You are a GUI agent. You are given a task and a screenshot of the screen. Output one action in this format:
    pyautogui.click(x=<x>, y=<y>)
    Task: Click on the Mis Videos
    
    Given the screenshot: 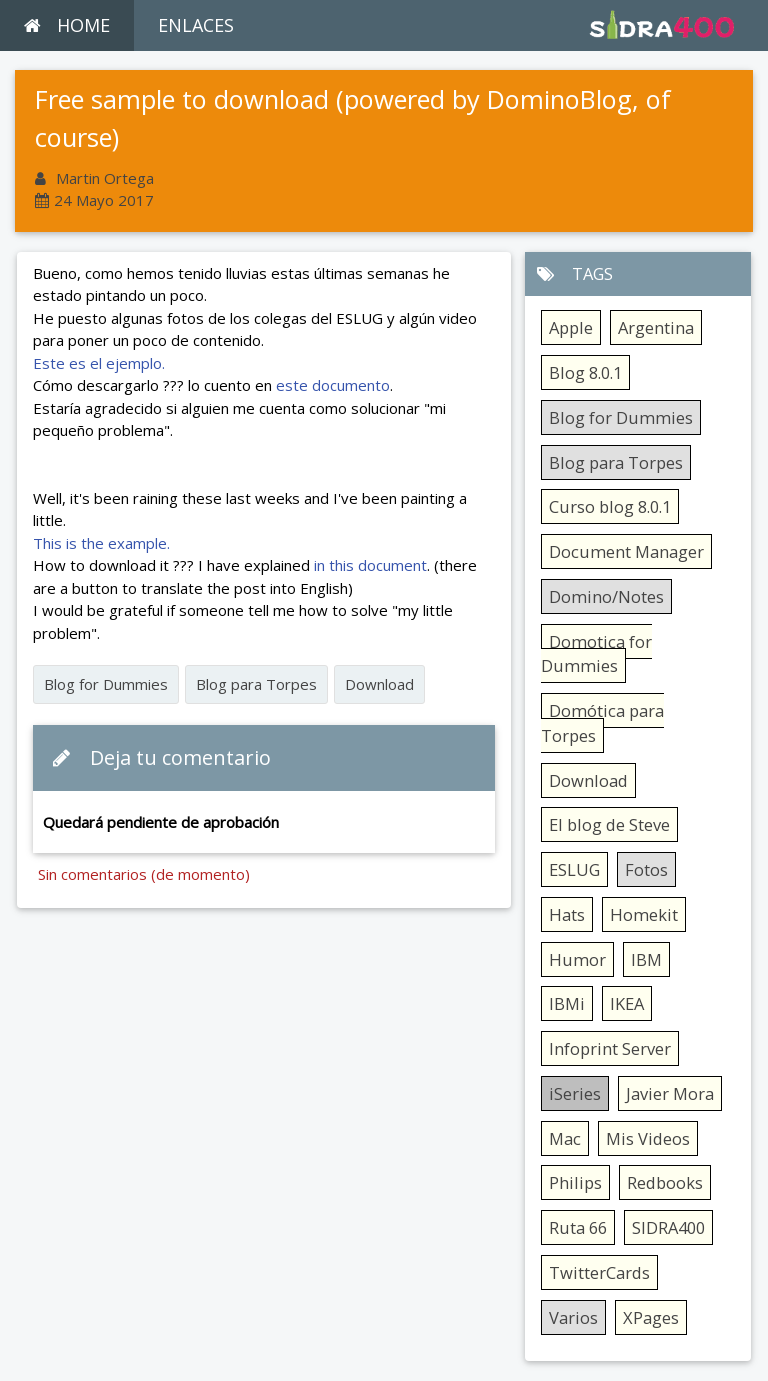 What is the action you would take?
    pyautogui.click(x=648, y=1138)
    